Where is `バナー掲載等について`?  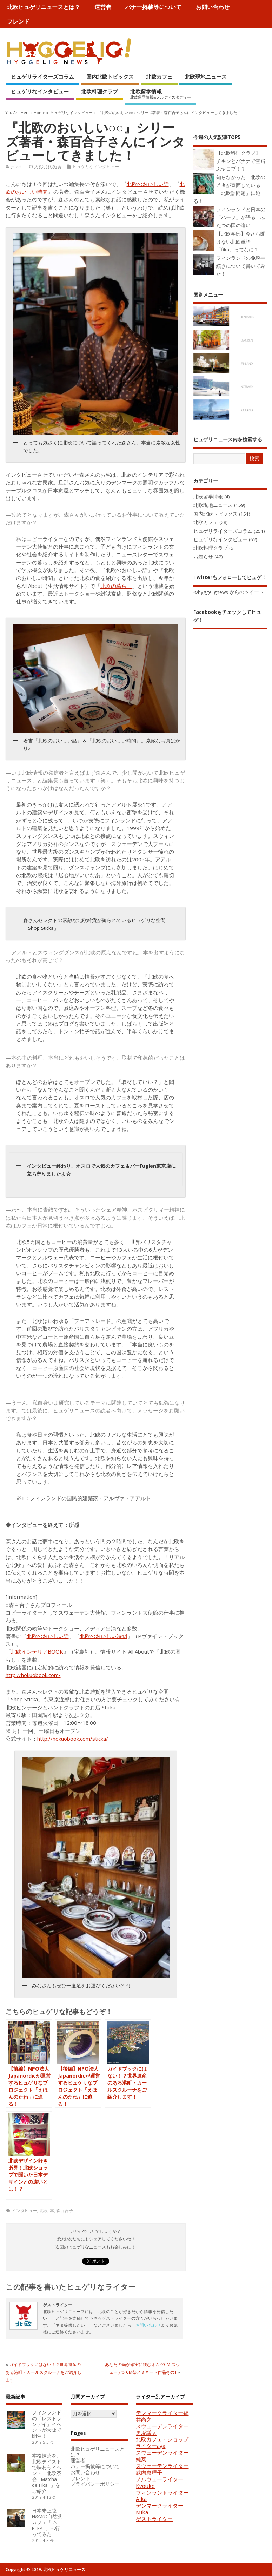 バナー掲載等について is located at coordinates (153, 7).